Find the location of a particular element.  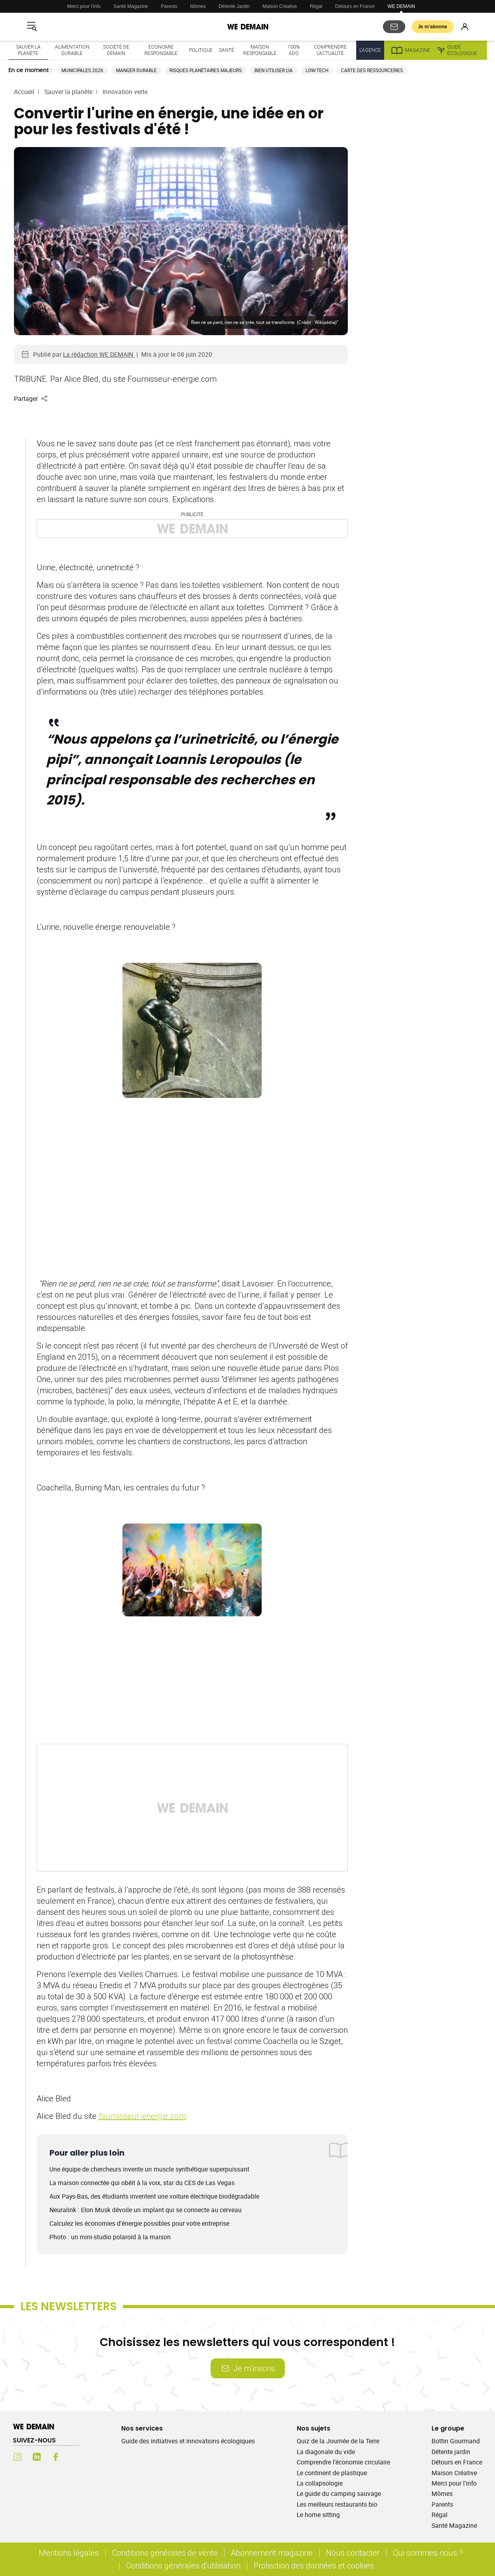

Le home sitting is located at coordinates (318, 2514).